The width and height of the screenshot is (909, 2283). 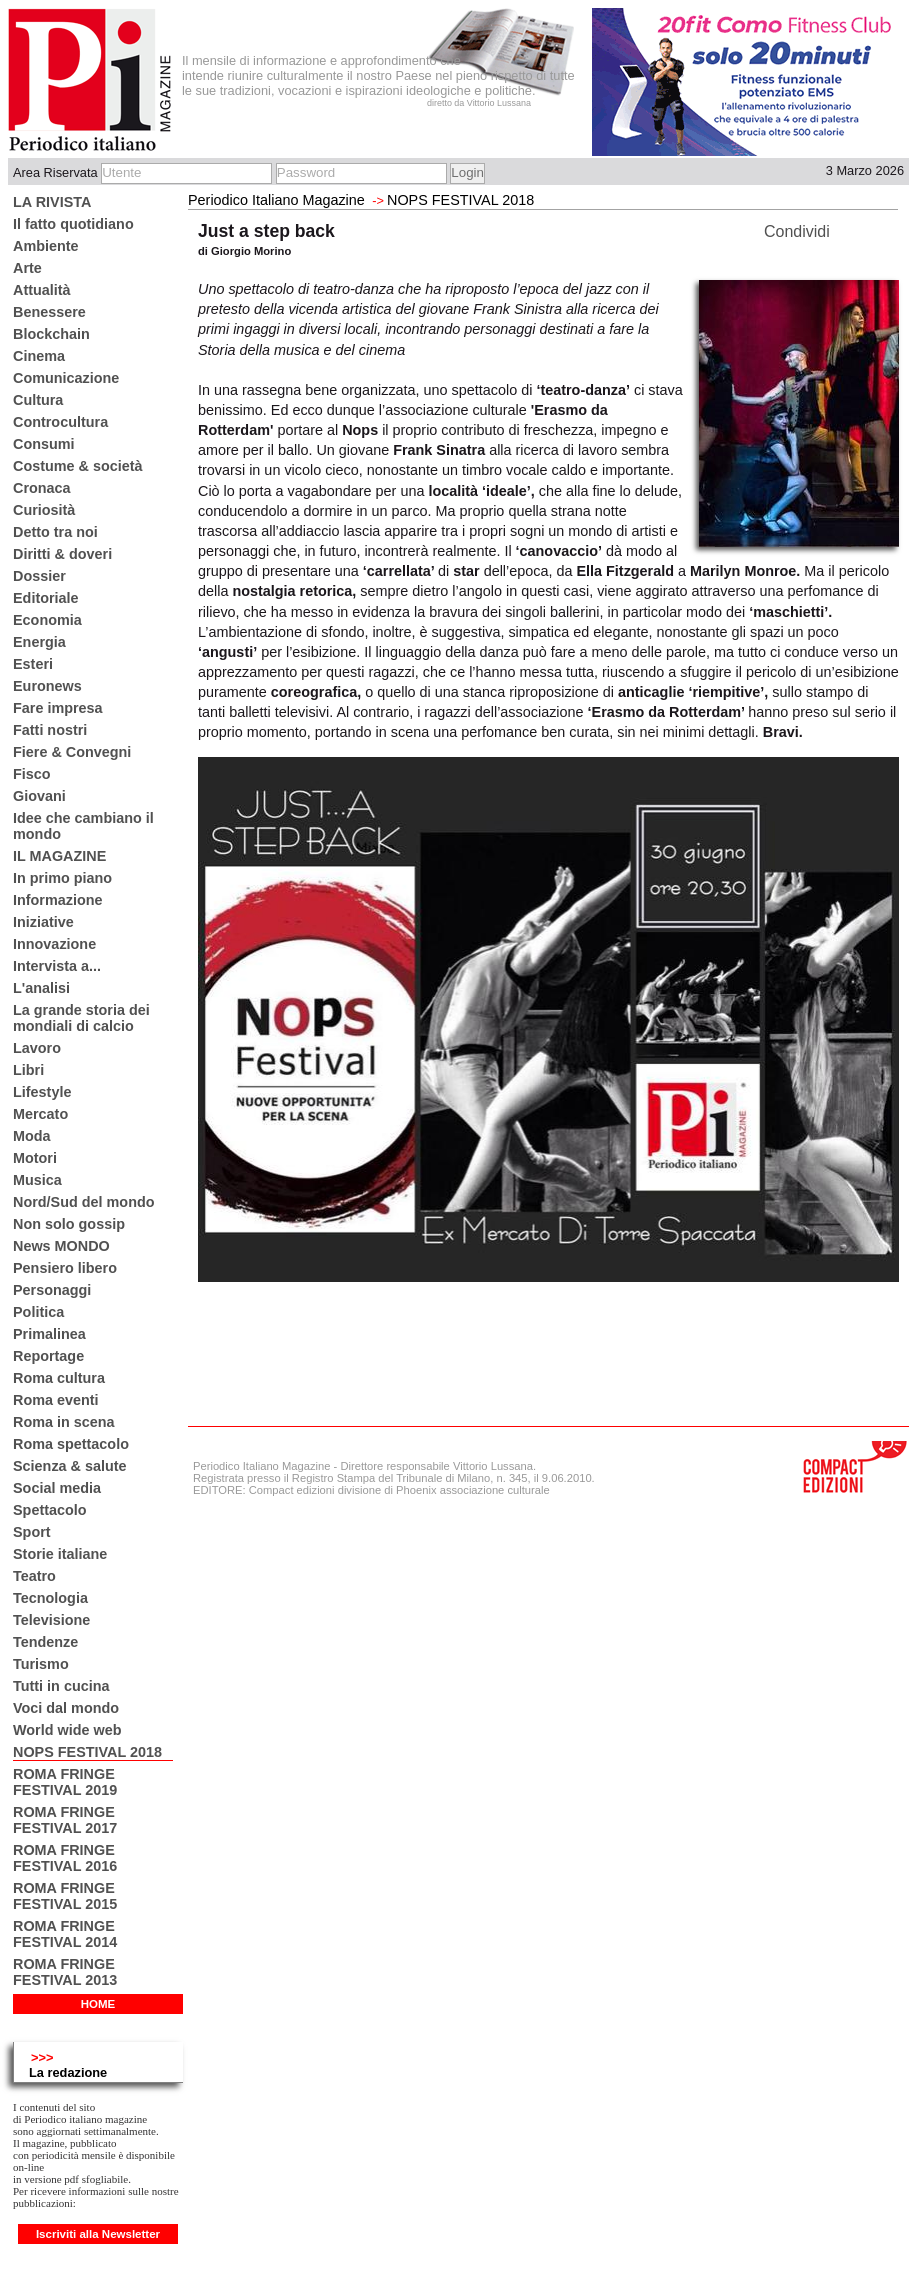 I want to click on Costume & società, so click(x=78, y=466).